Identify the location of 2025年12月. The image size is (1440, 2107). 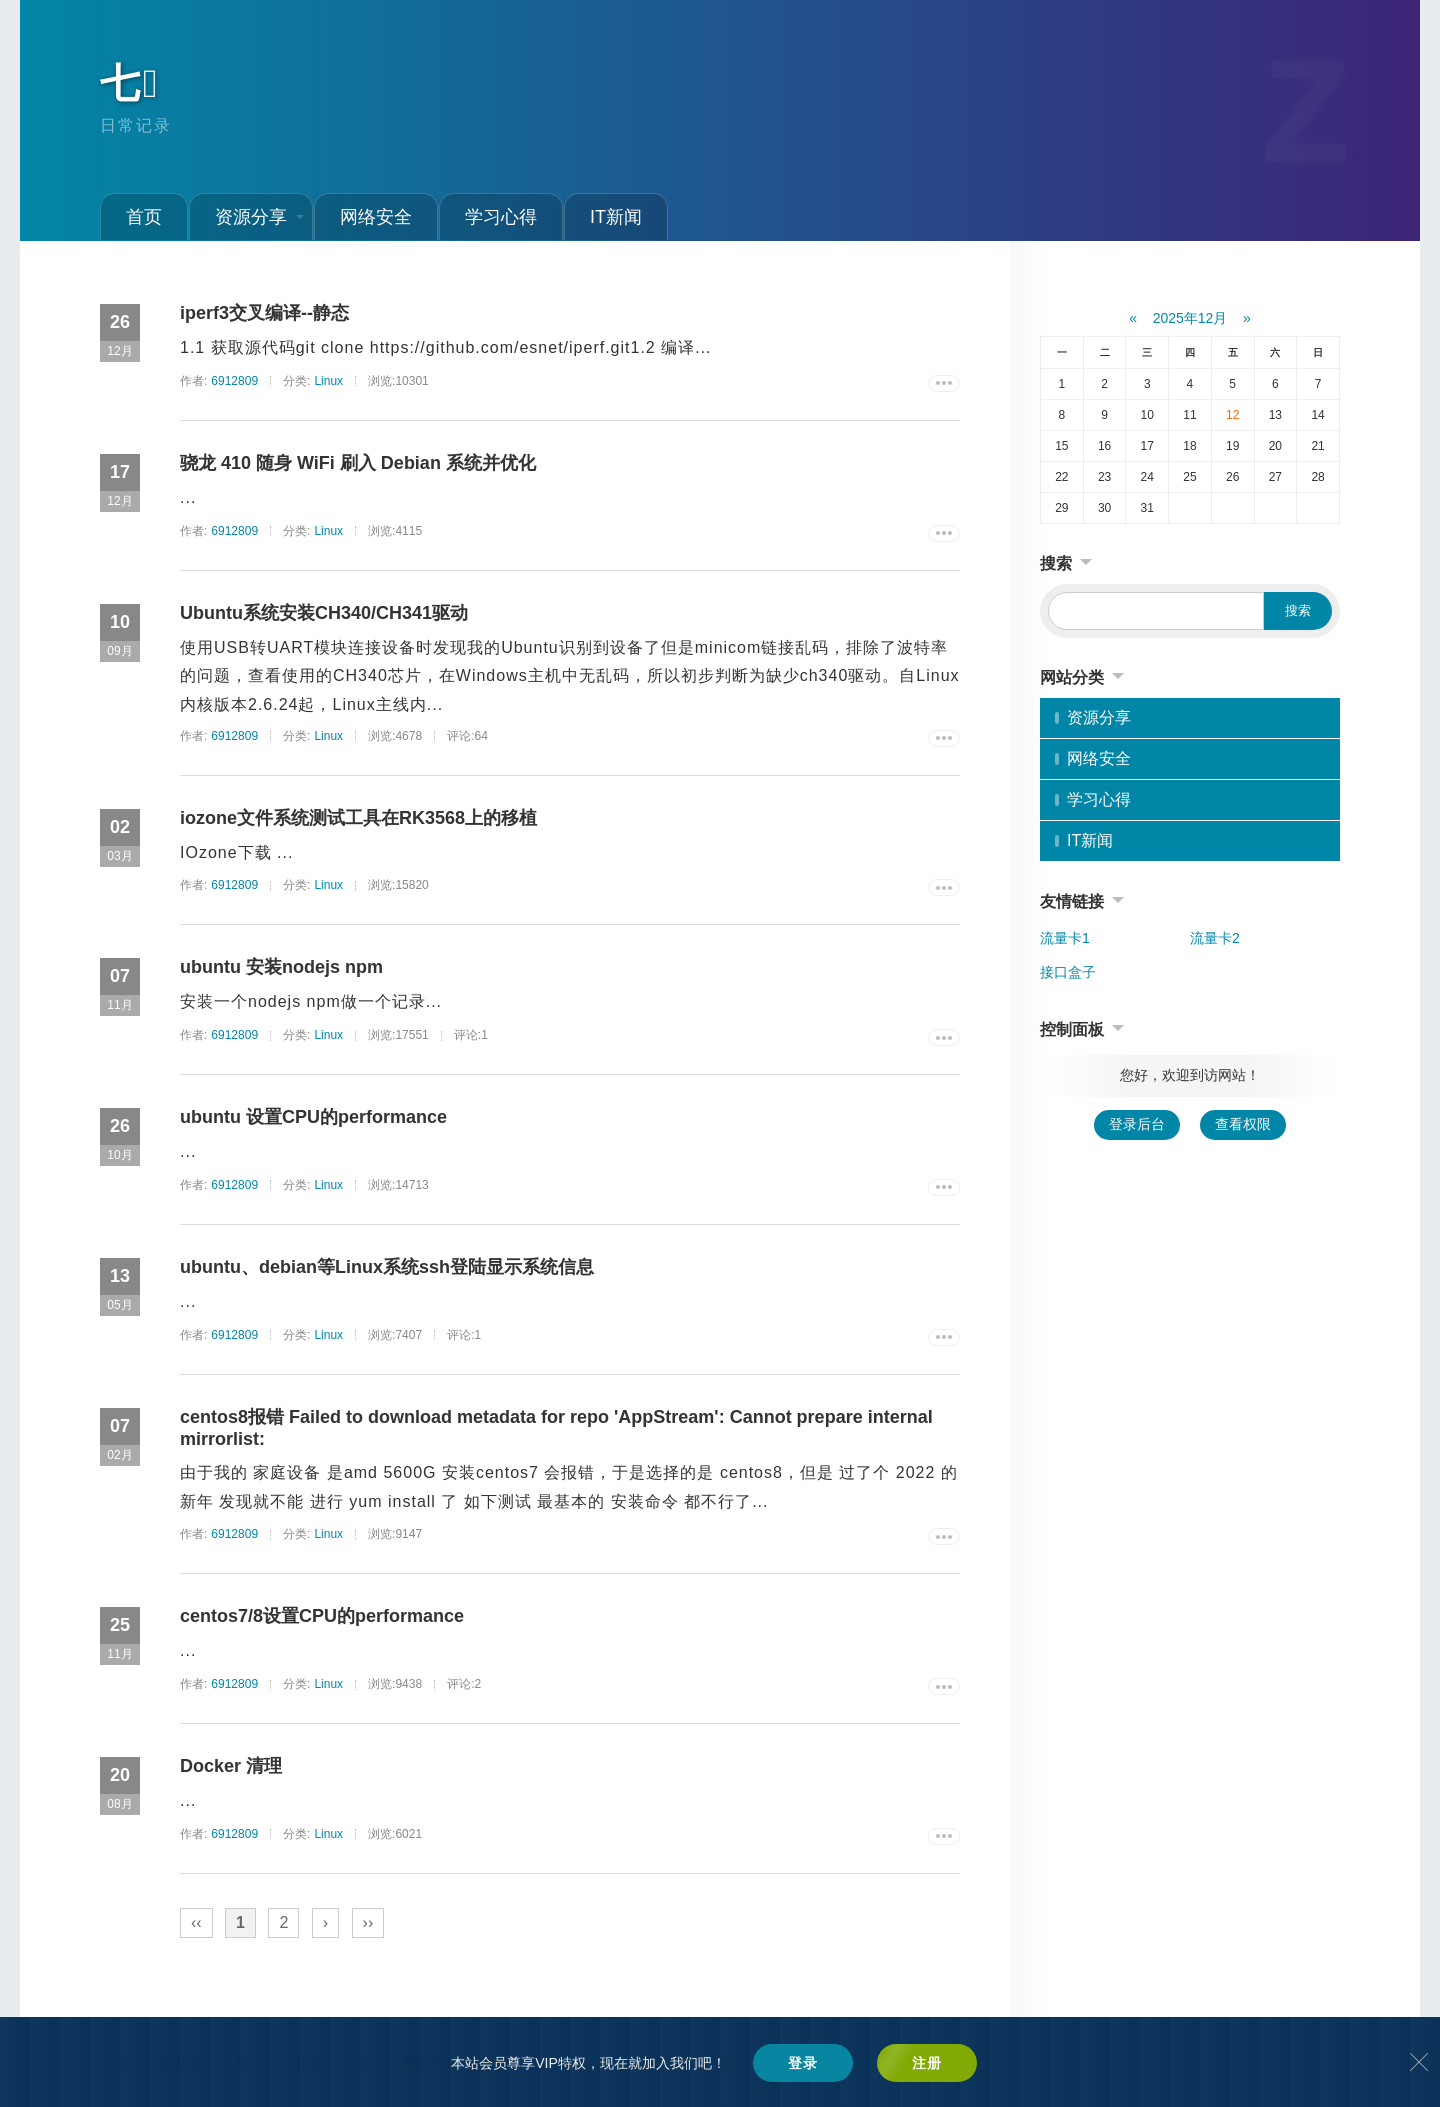
(1190, 318).